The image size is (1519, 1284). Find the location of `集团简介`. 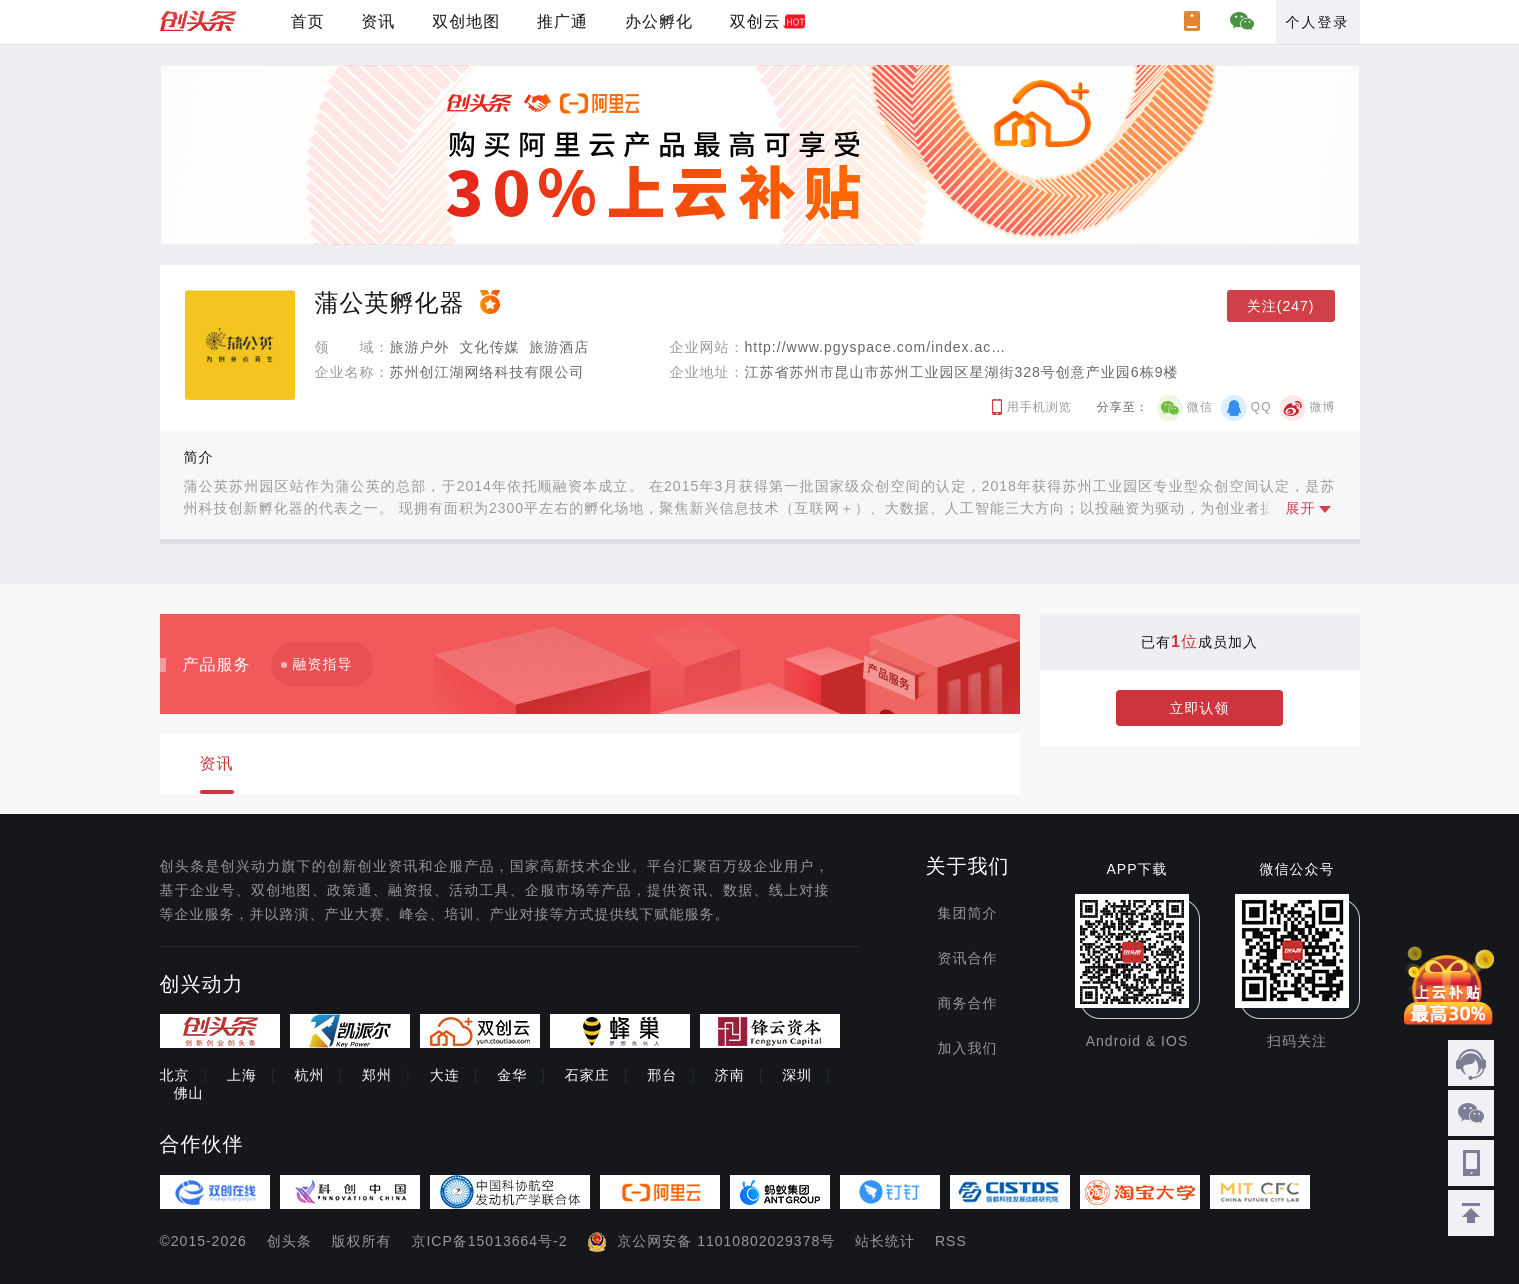

集团简介 is located at coordinates (968, 913).